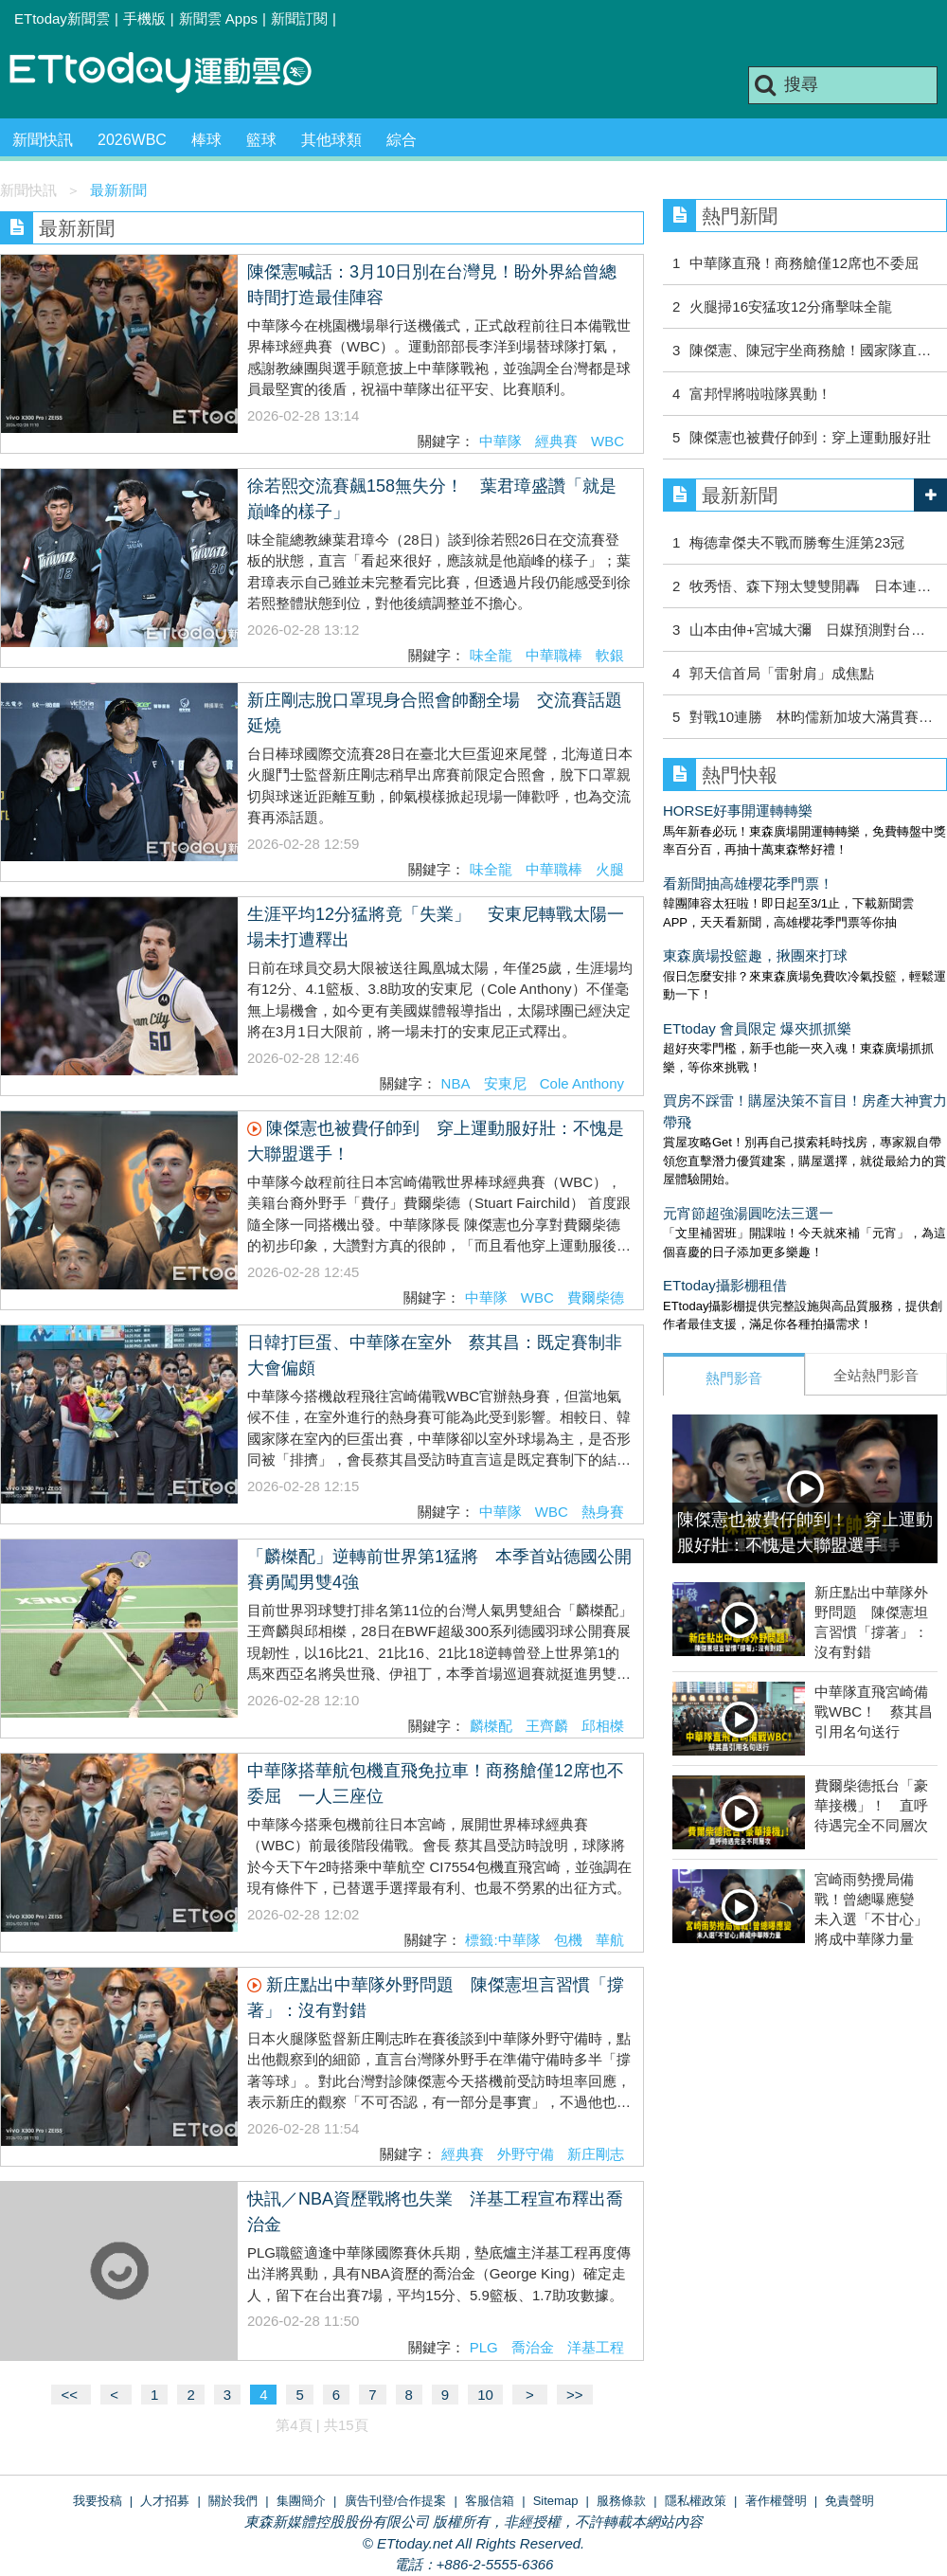  What do you see at coordinates (233, 2501) in the screenshot?
I see `關於我們` at bounding box center [233, 2501].